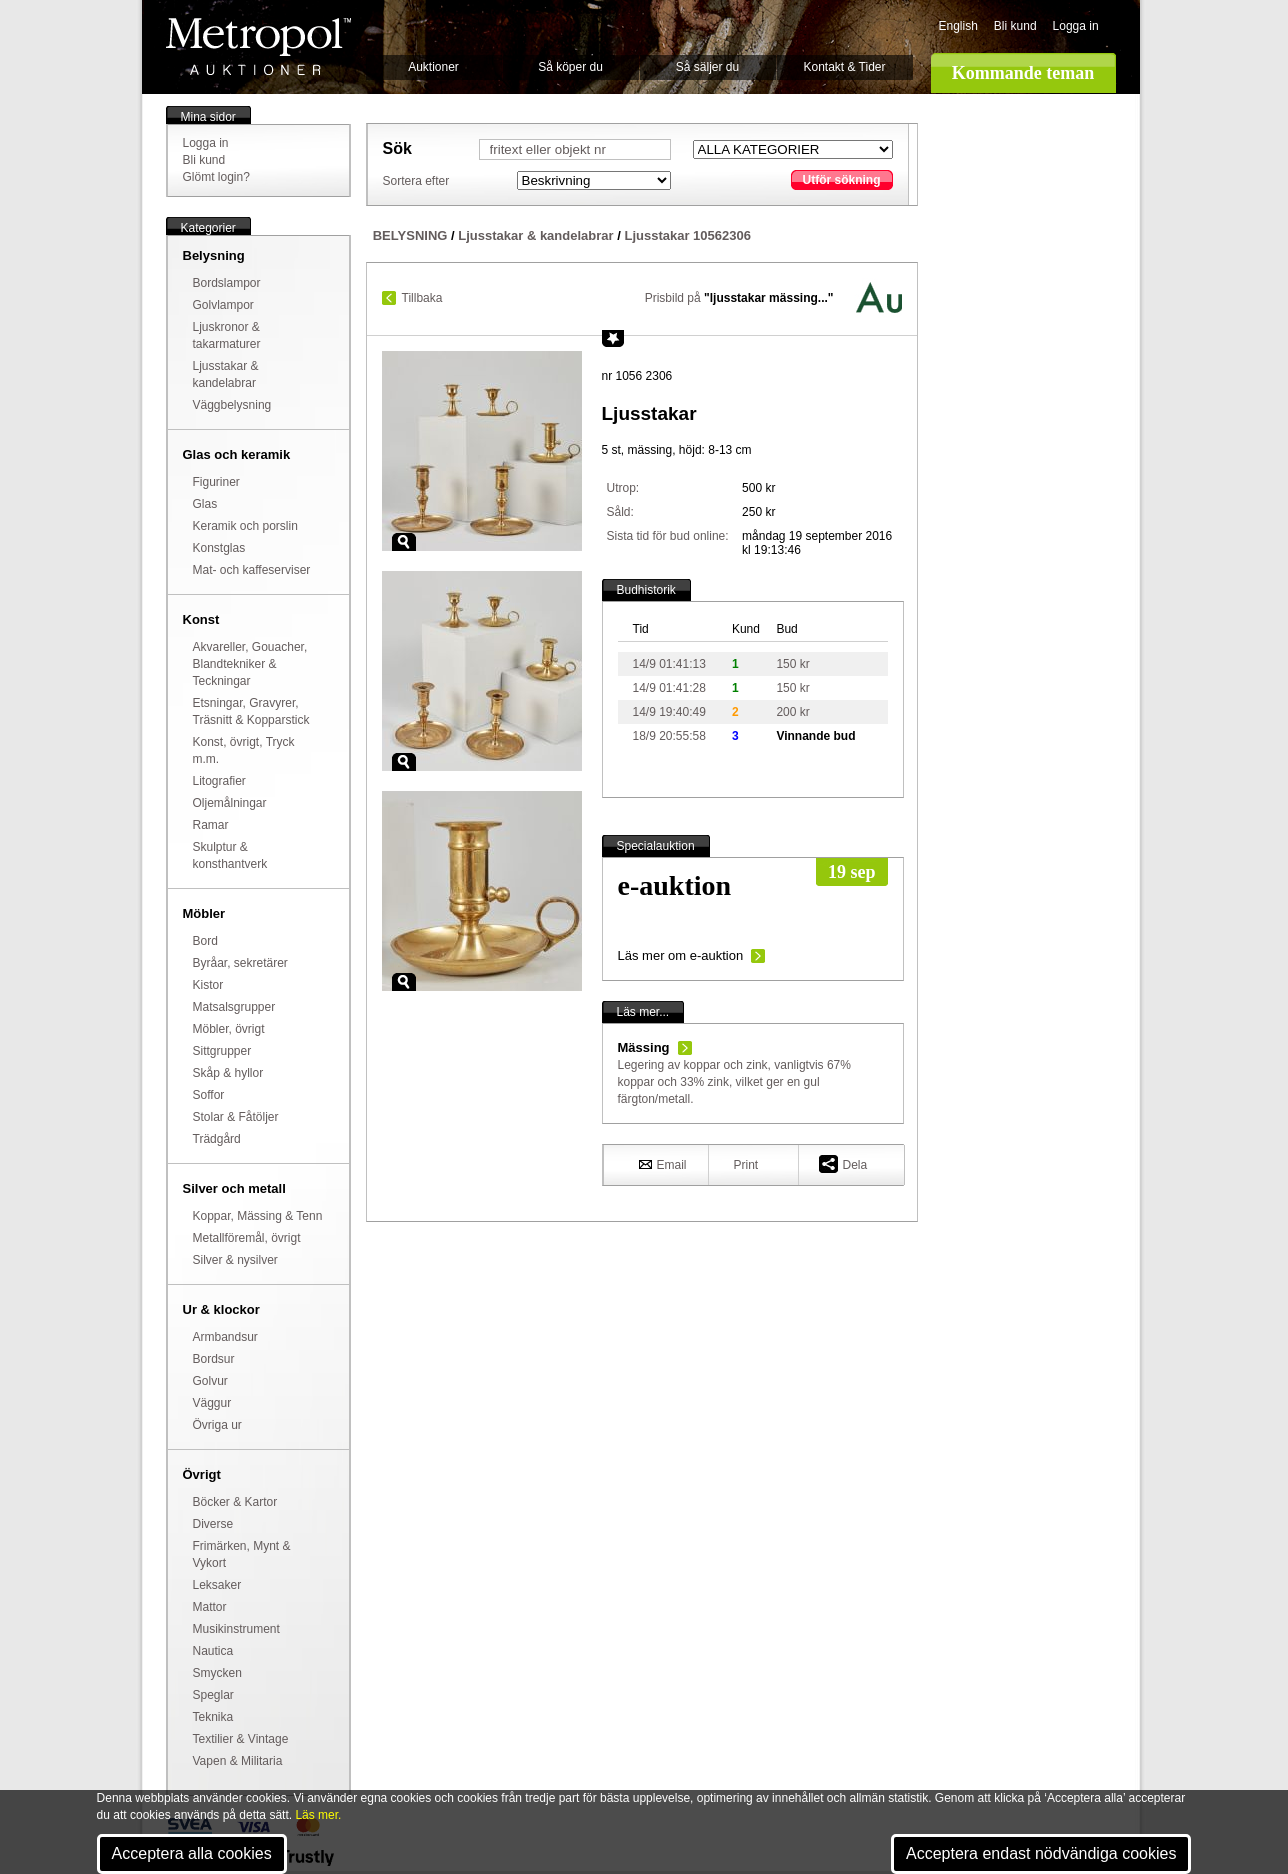 Image resolution: width=1288 pixels, height=1874 pixels. Describe the element at coordinates (212, 1403) in the screenshot. I see `Väggur` at that location.